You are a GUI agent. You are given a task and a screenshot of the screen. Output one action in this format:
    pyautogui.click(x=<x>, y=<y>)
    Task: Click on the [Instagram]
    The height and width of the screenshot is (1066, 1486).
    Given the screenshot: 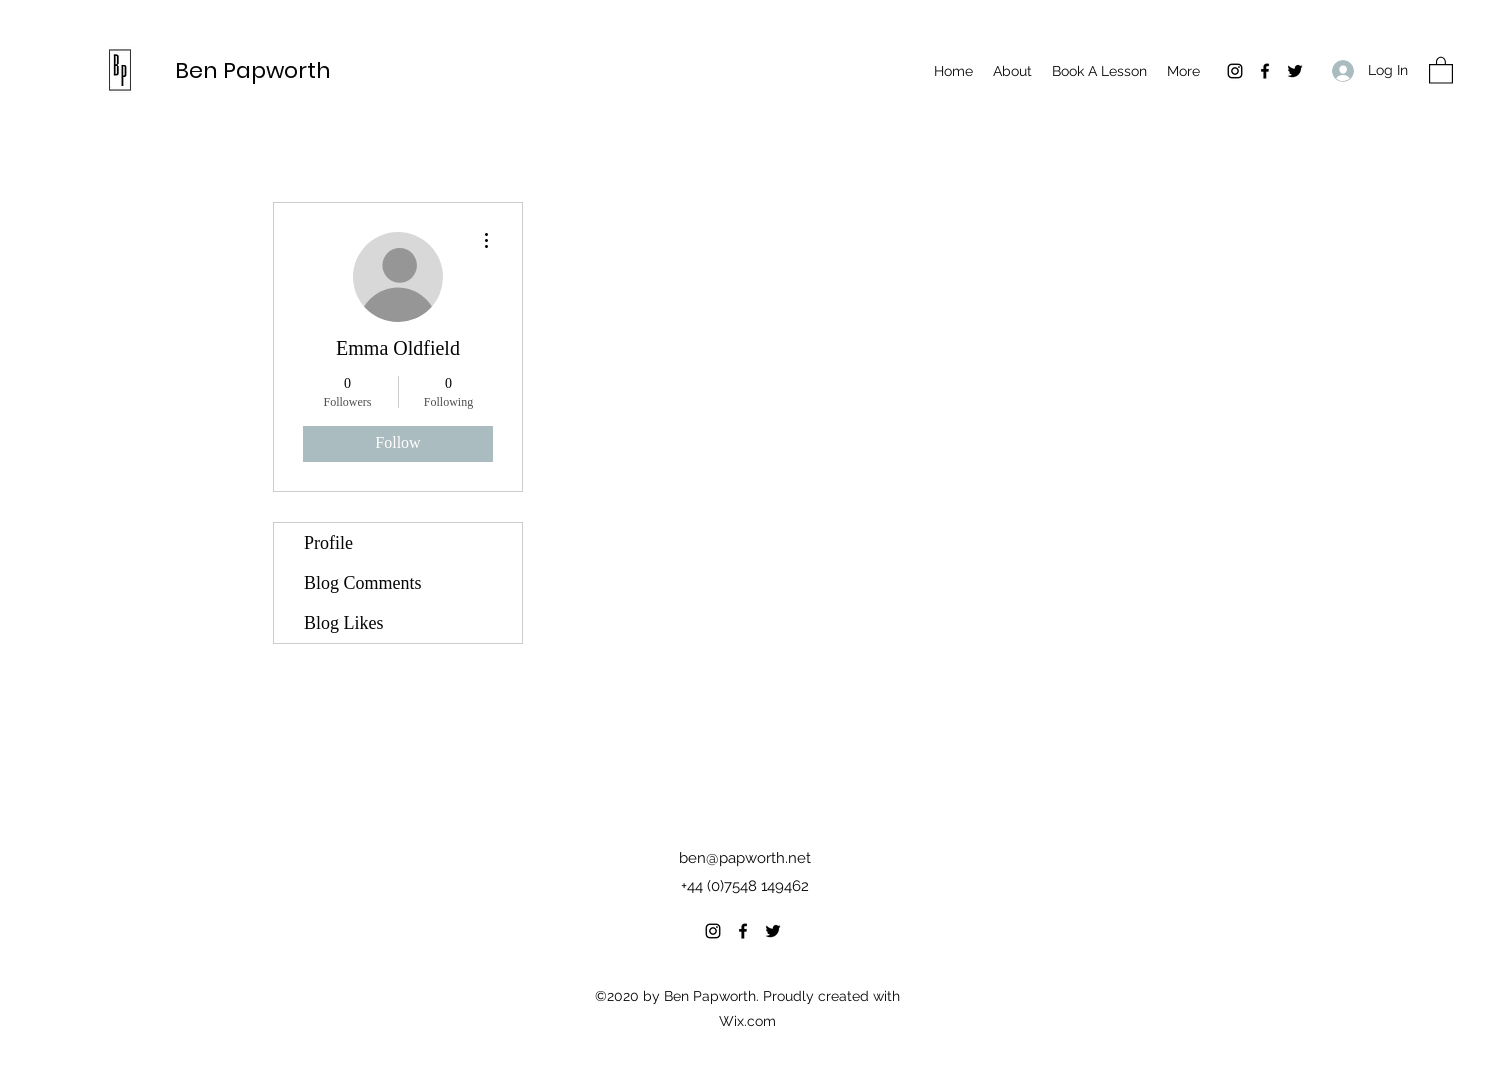 What is the action you would take?
    pyautogui.click(x=1235, y=71)
    